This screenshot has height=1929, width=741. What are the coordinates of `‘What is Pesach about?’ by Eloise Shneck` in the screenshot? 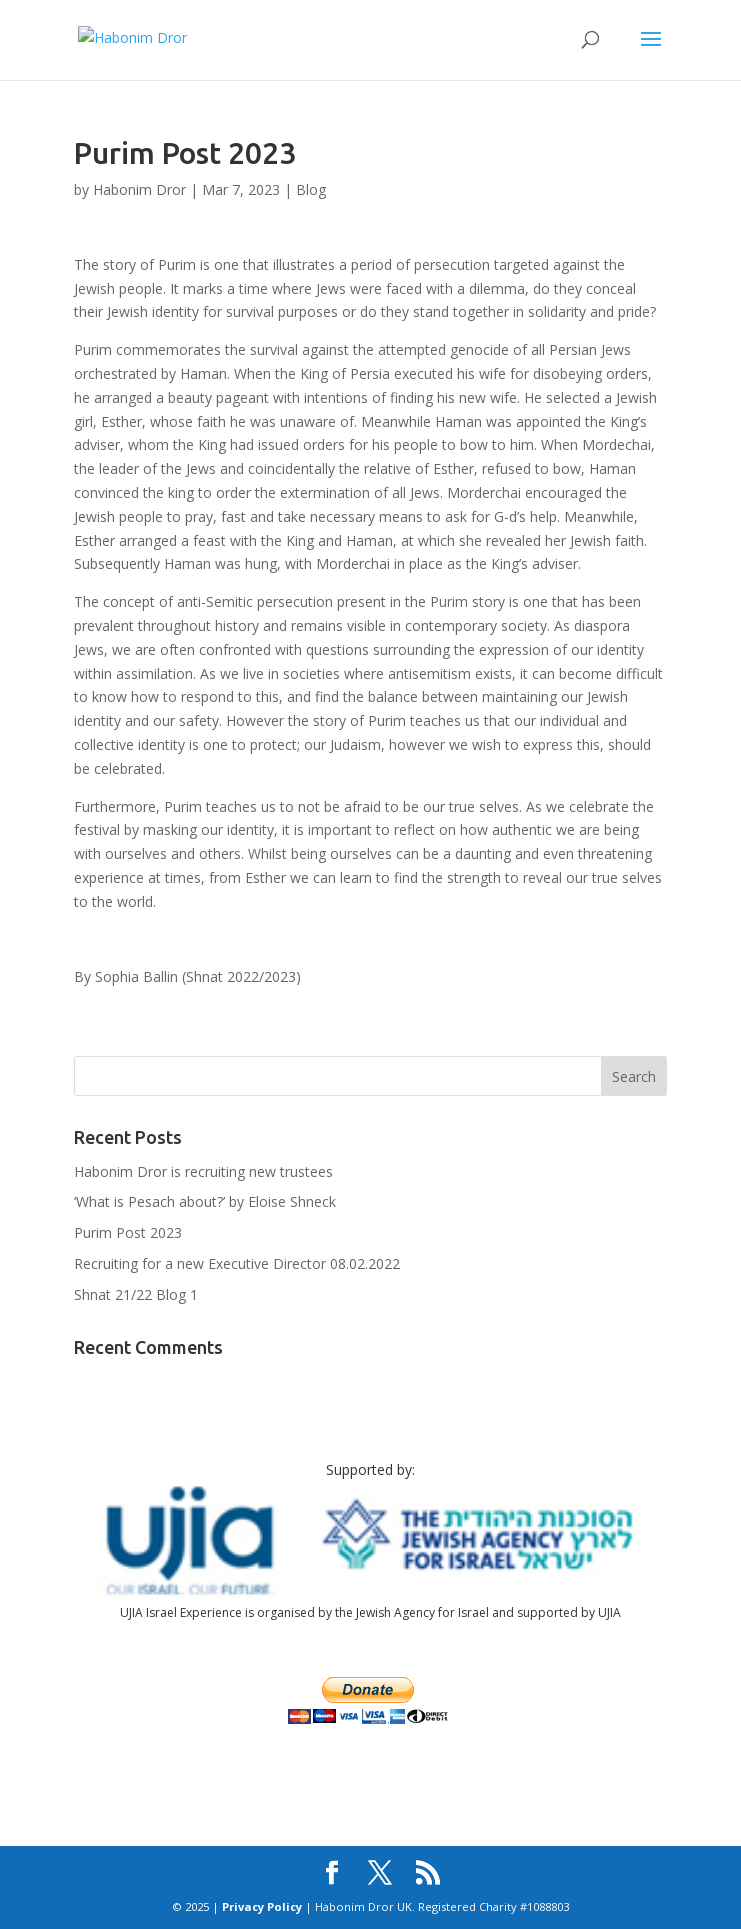 It's located at (205, 1201).